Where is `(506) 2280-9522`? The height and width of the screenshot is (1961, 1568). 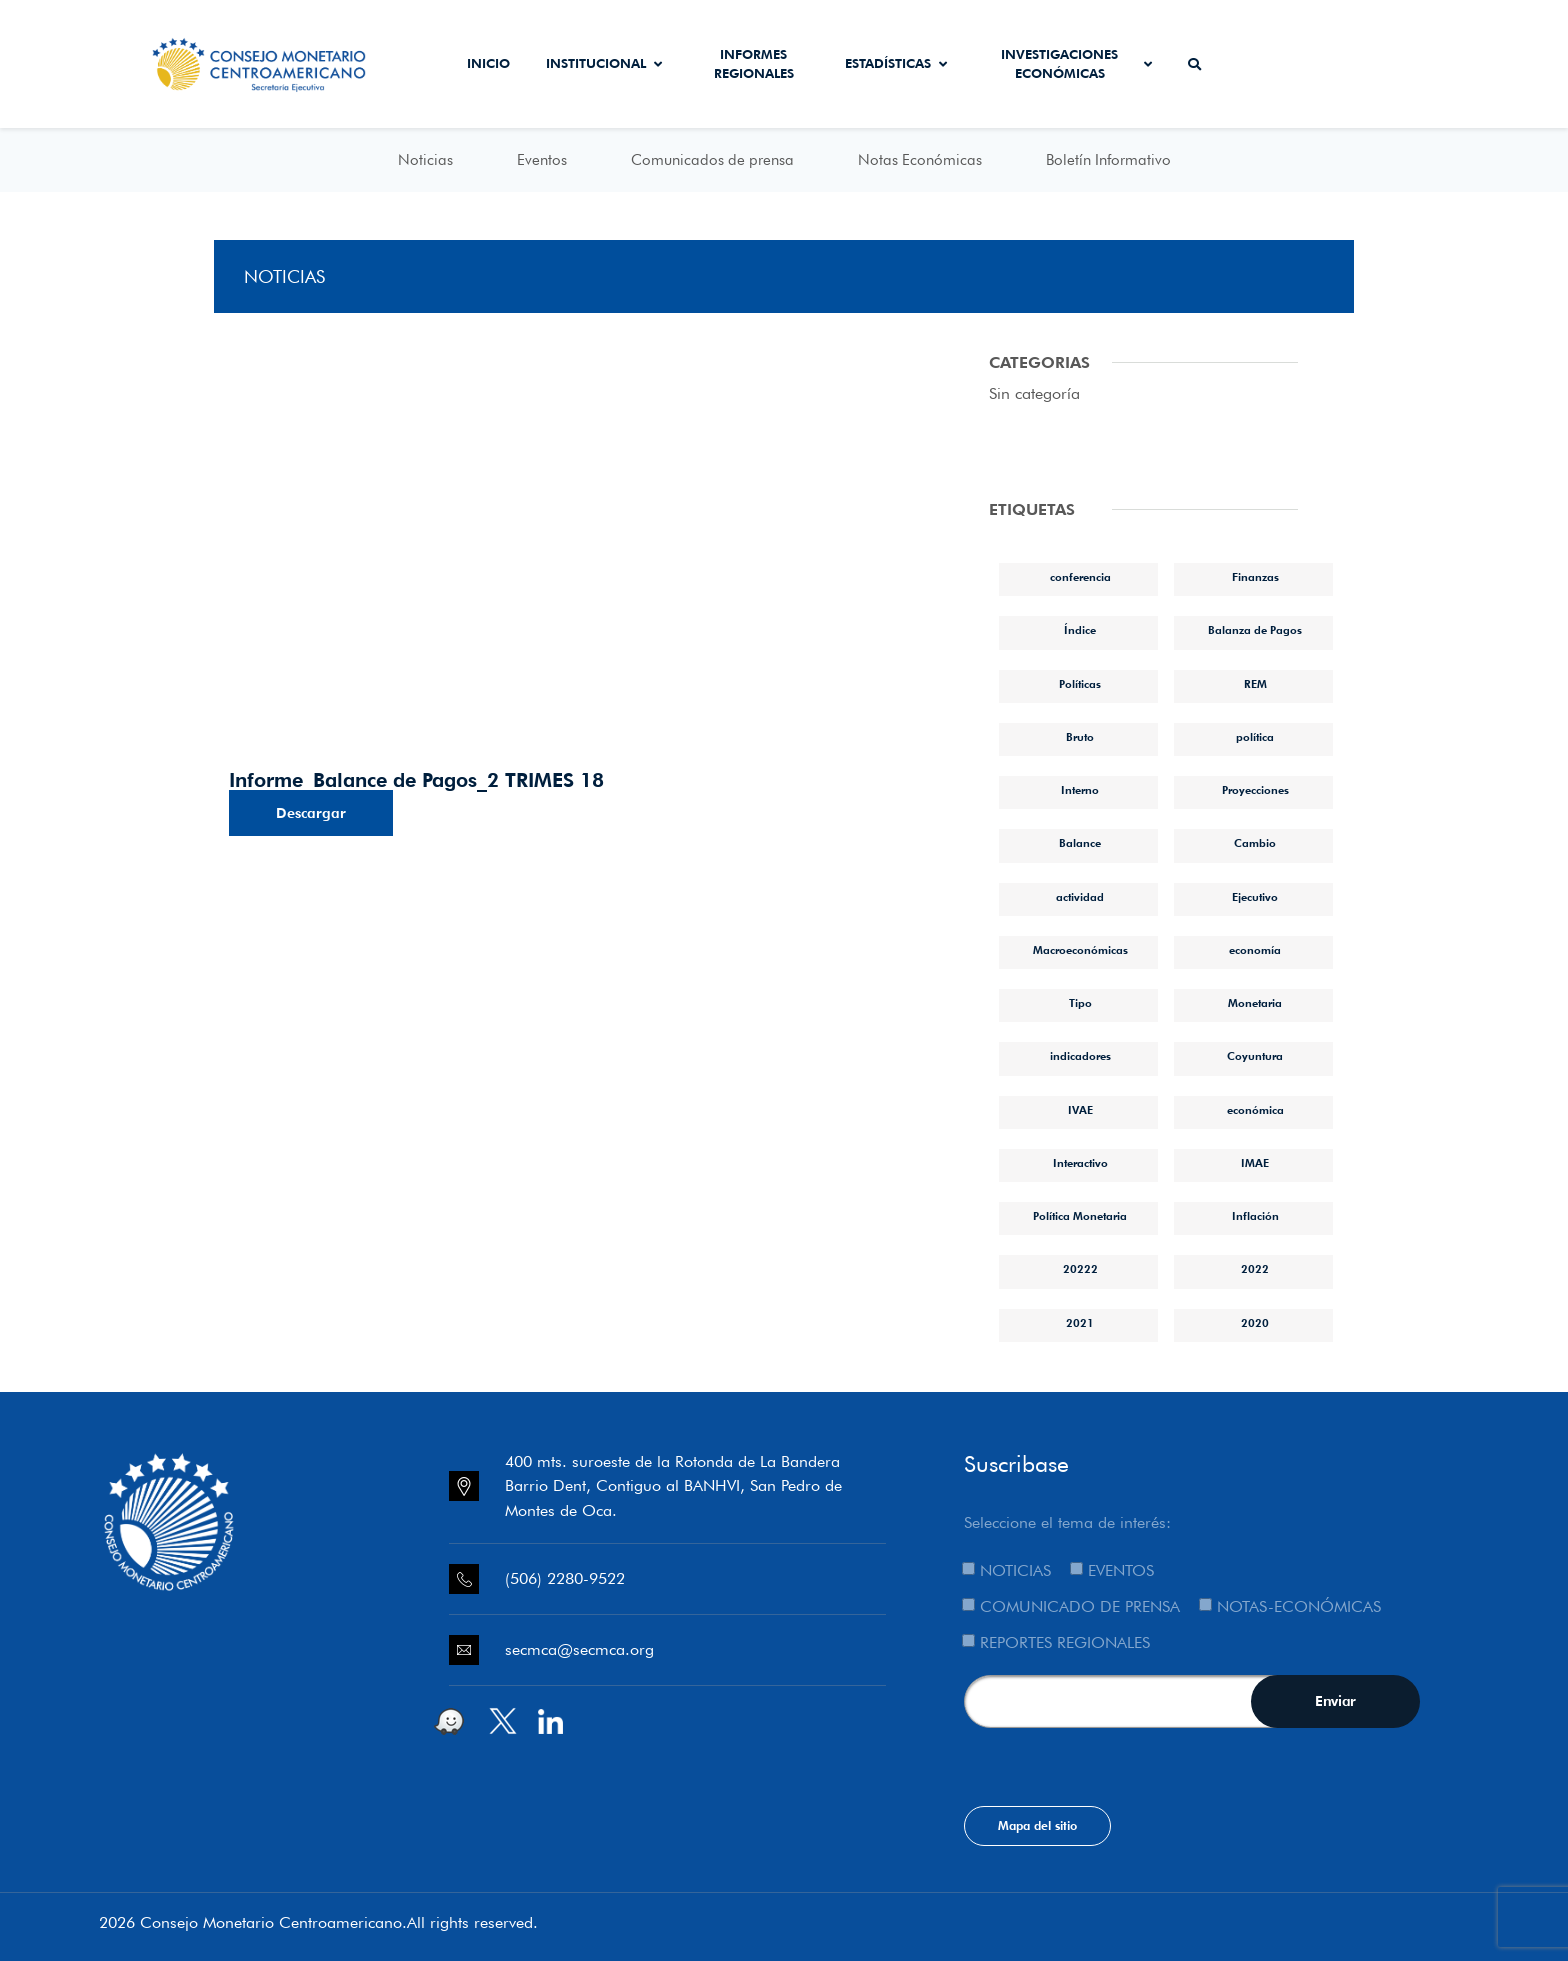
(506) 2280-9522 is located at coordinates (565, 1578).